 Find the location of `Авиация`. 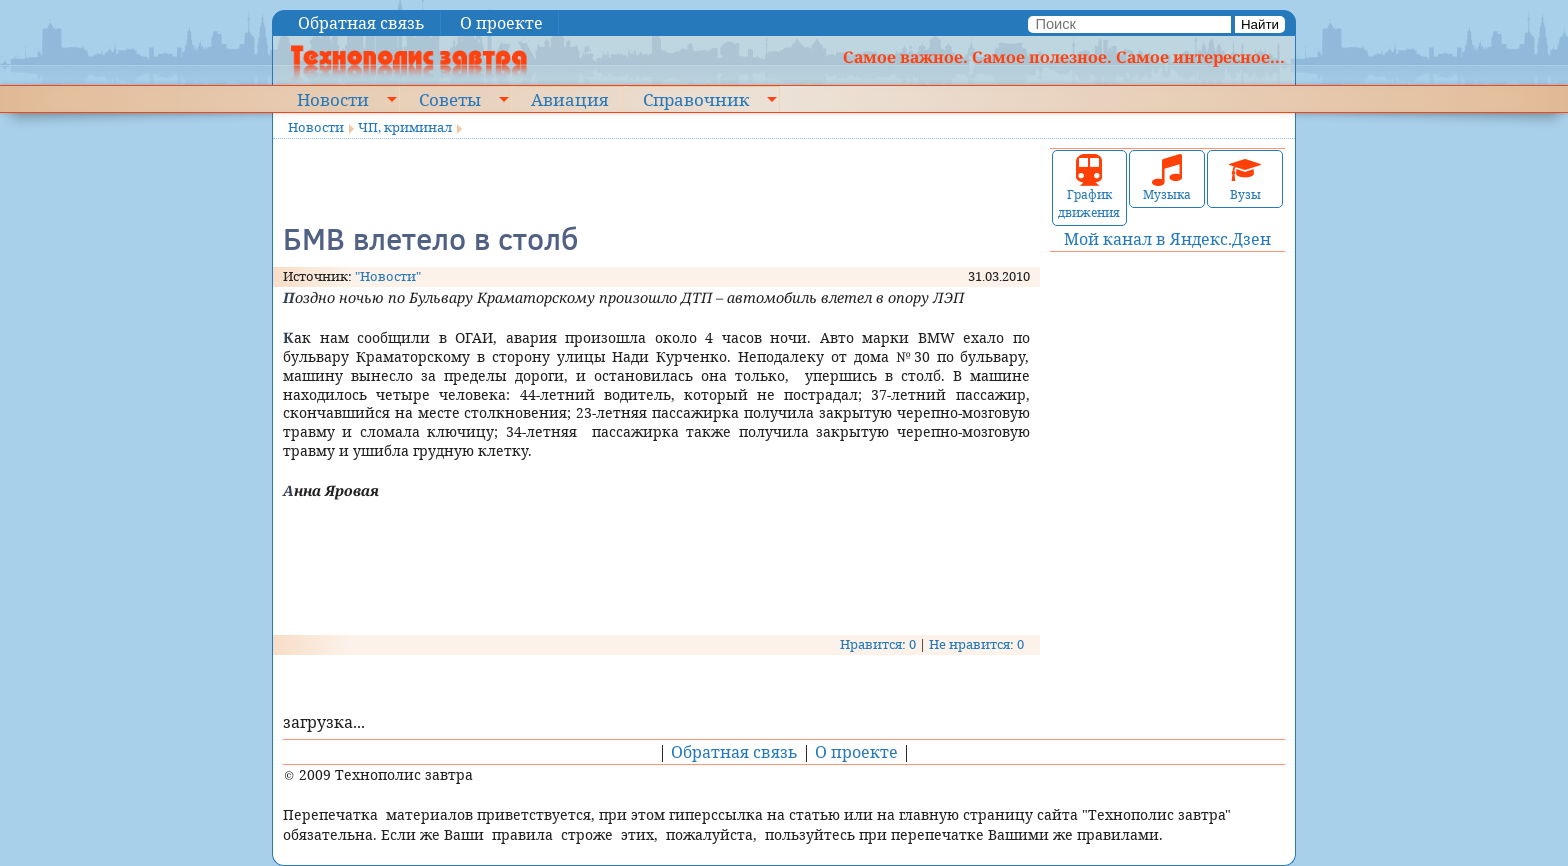

Авиация is located at coordinates (569, 99).